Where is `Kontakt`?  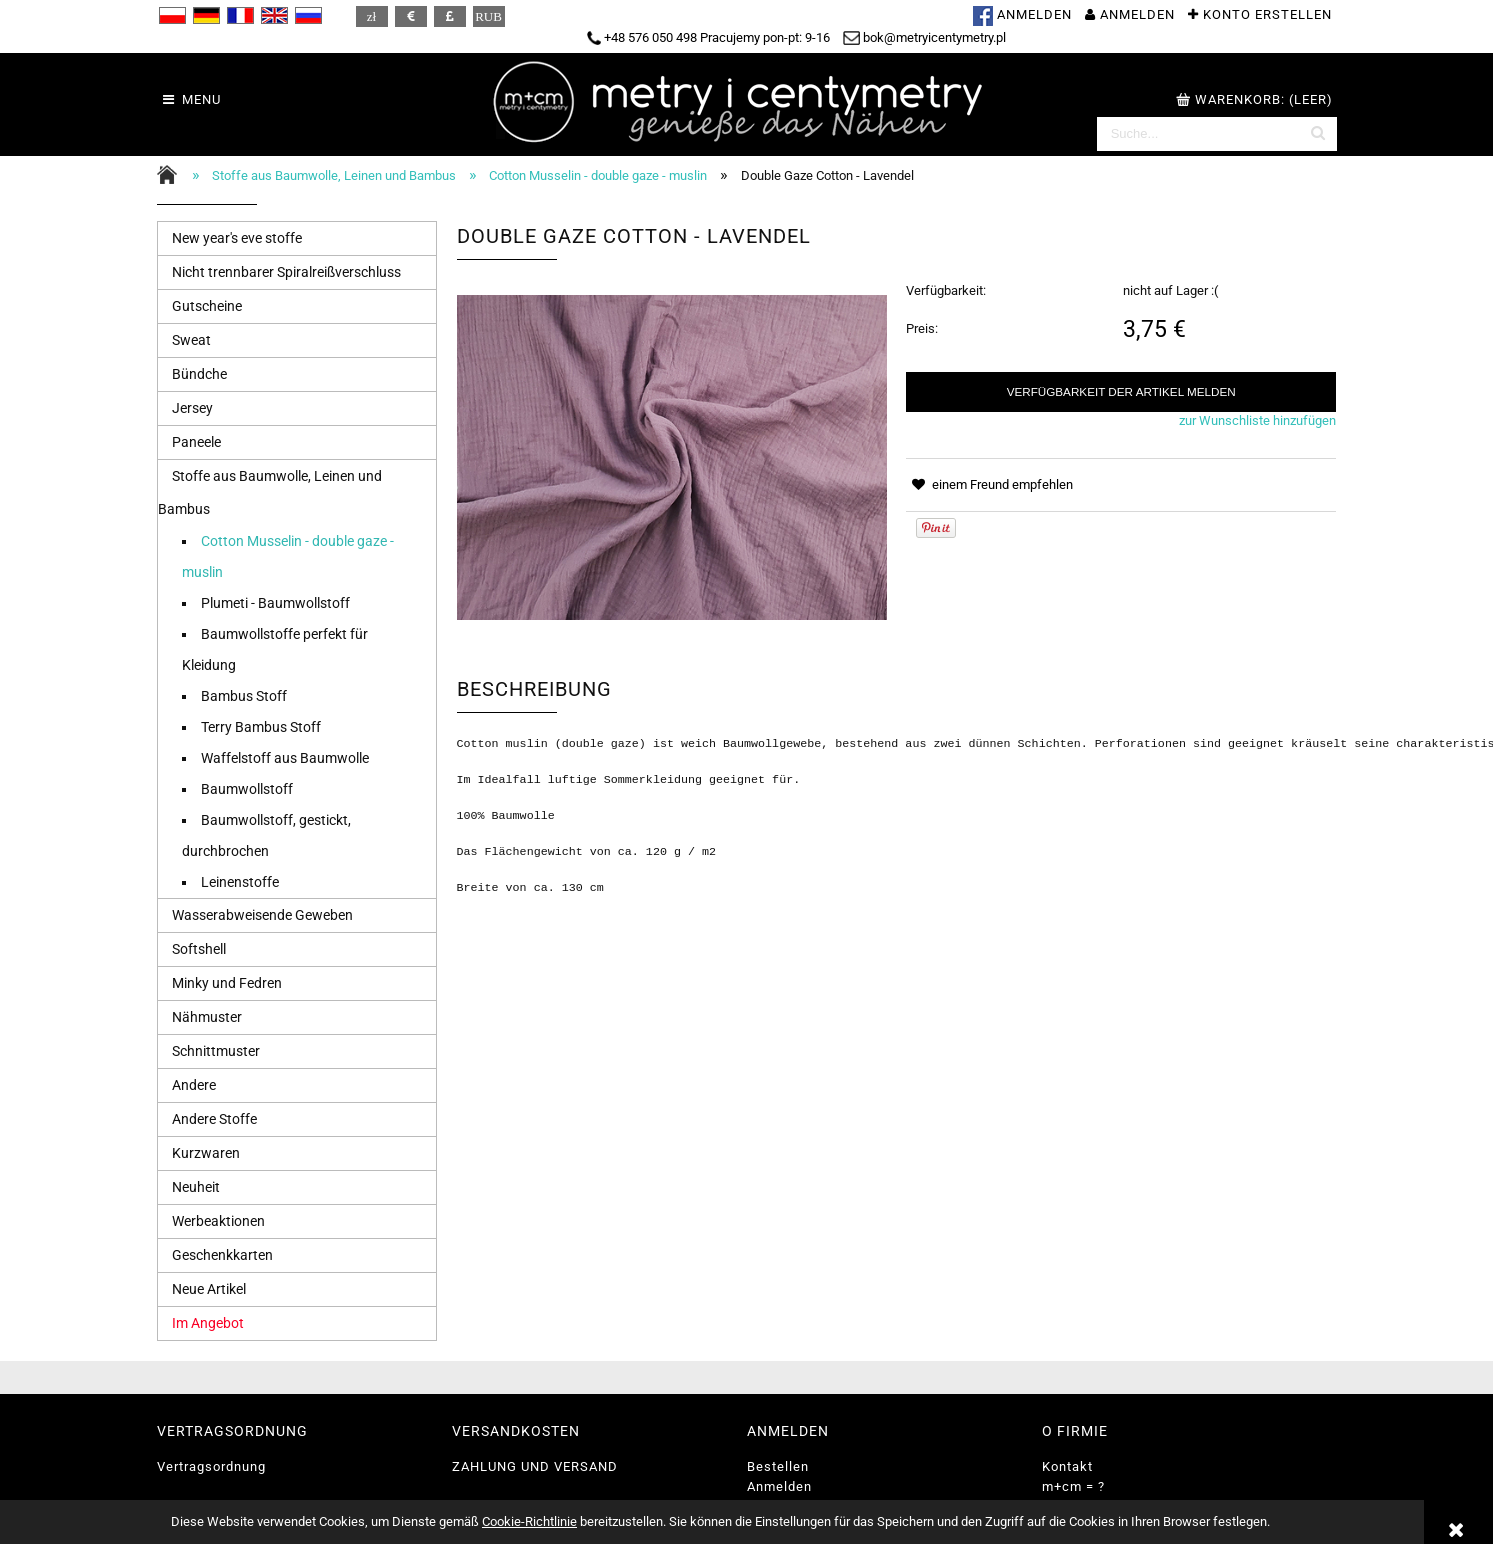
Kontakt is located at coordinates (1067, 1466).